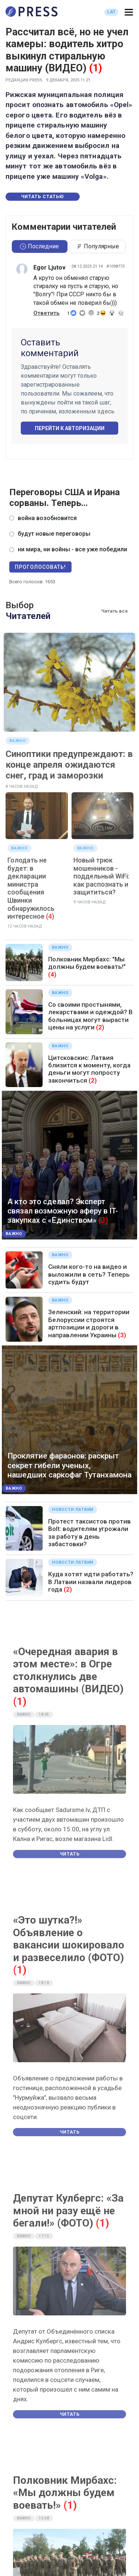 This screenshot has width=139, height=2576. Describe the element at coordinates (111, 11) in the screenshot. I see `LAT` at that location.